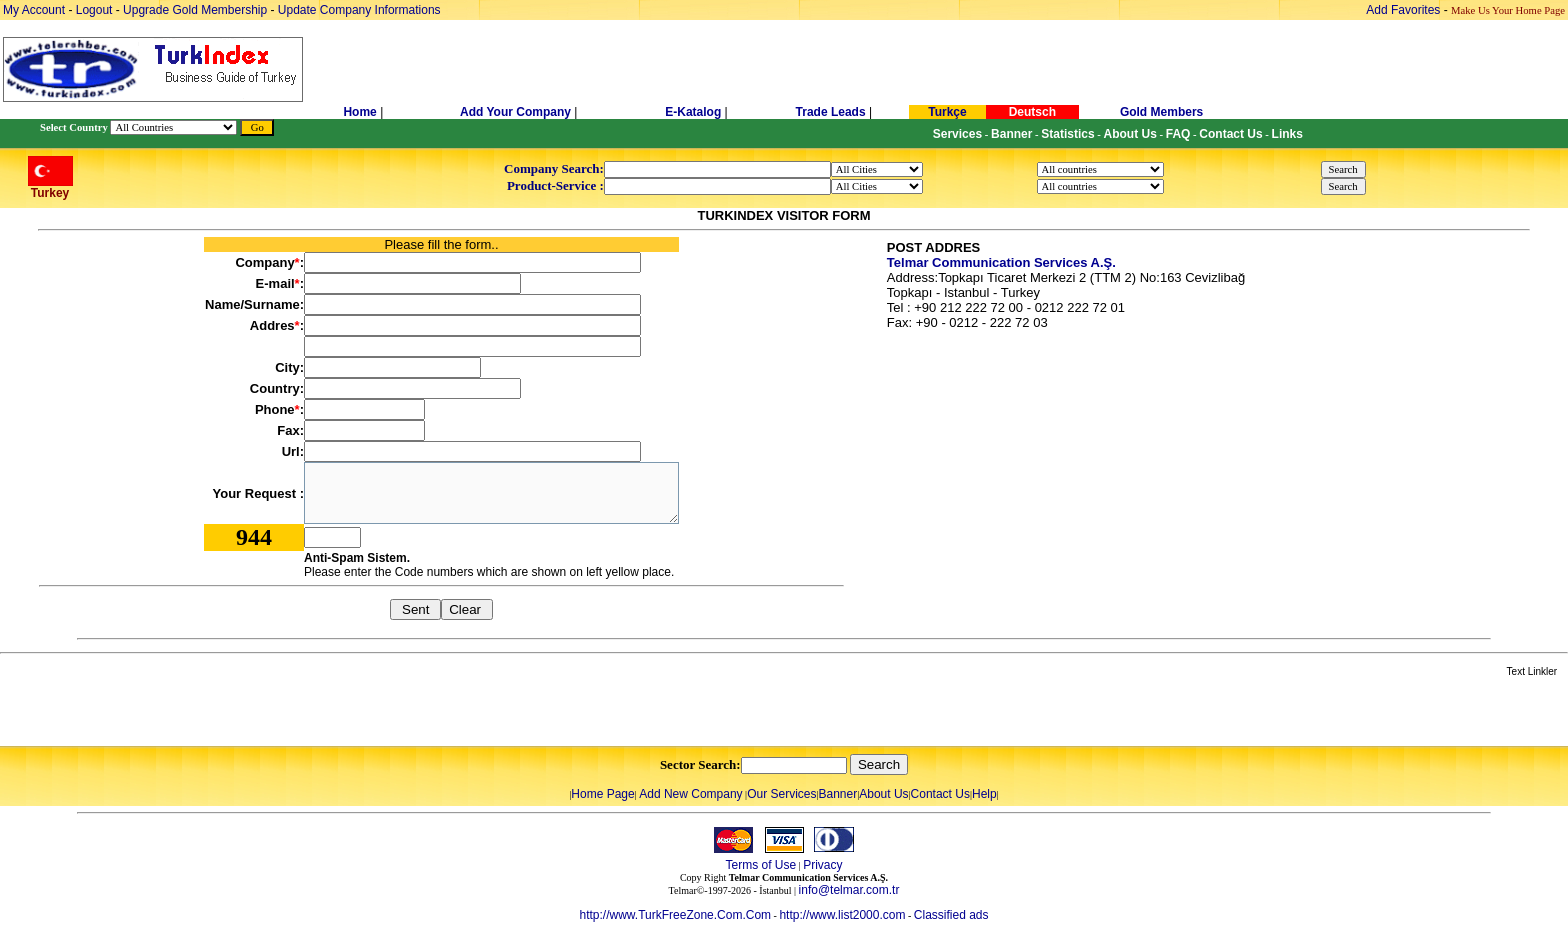  I want to click on About Us, so click(883, 794).